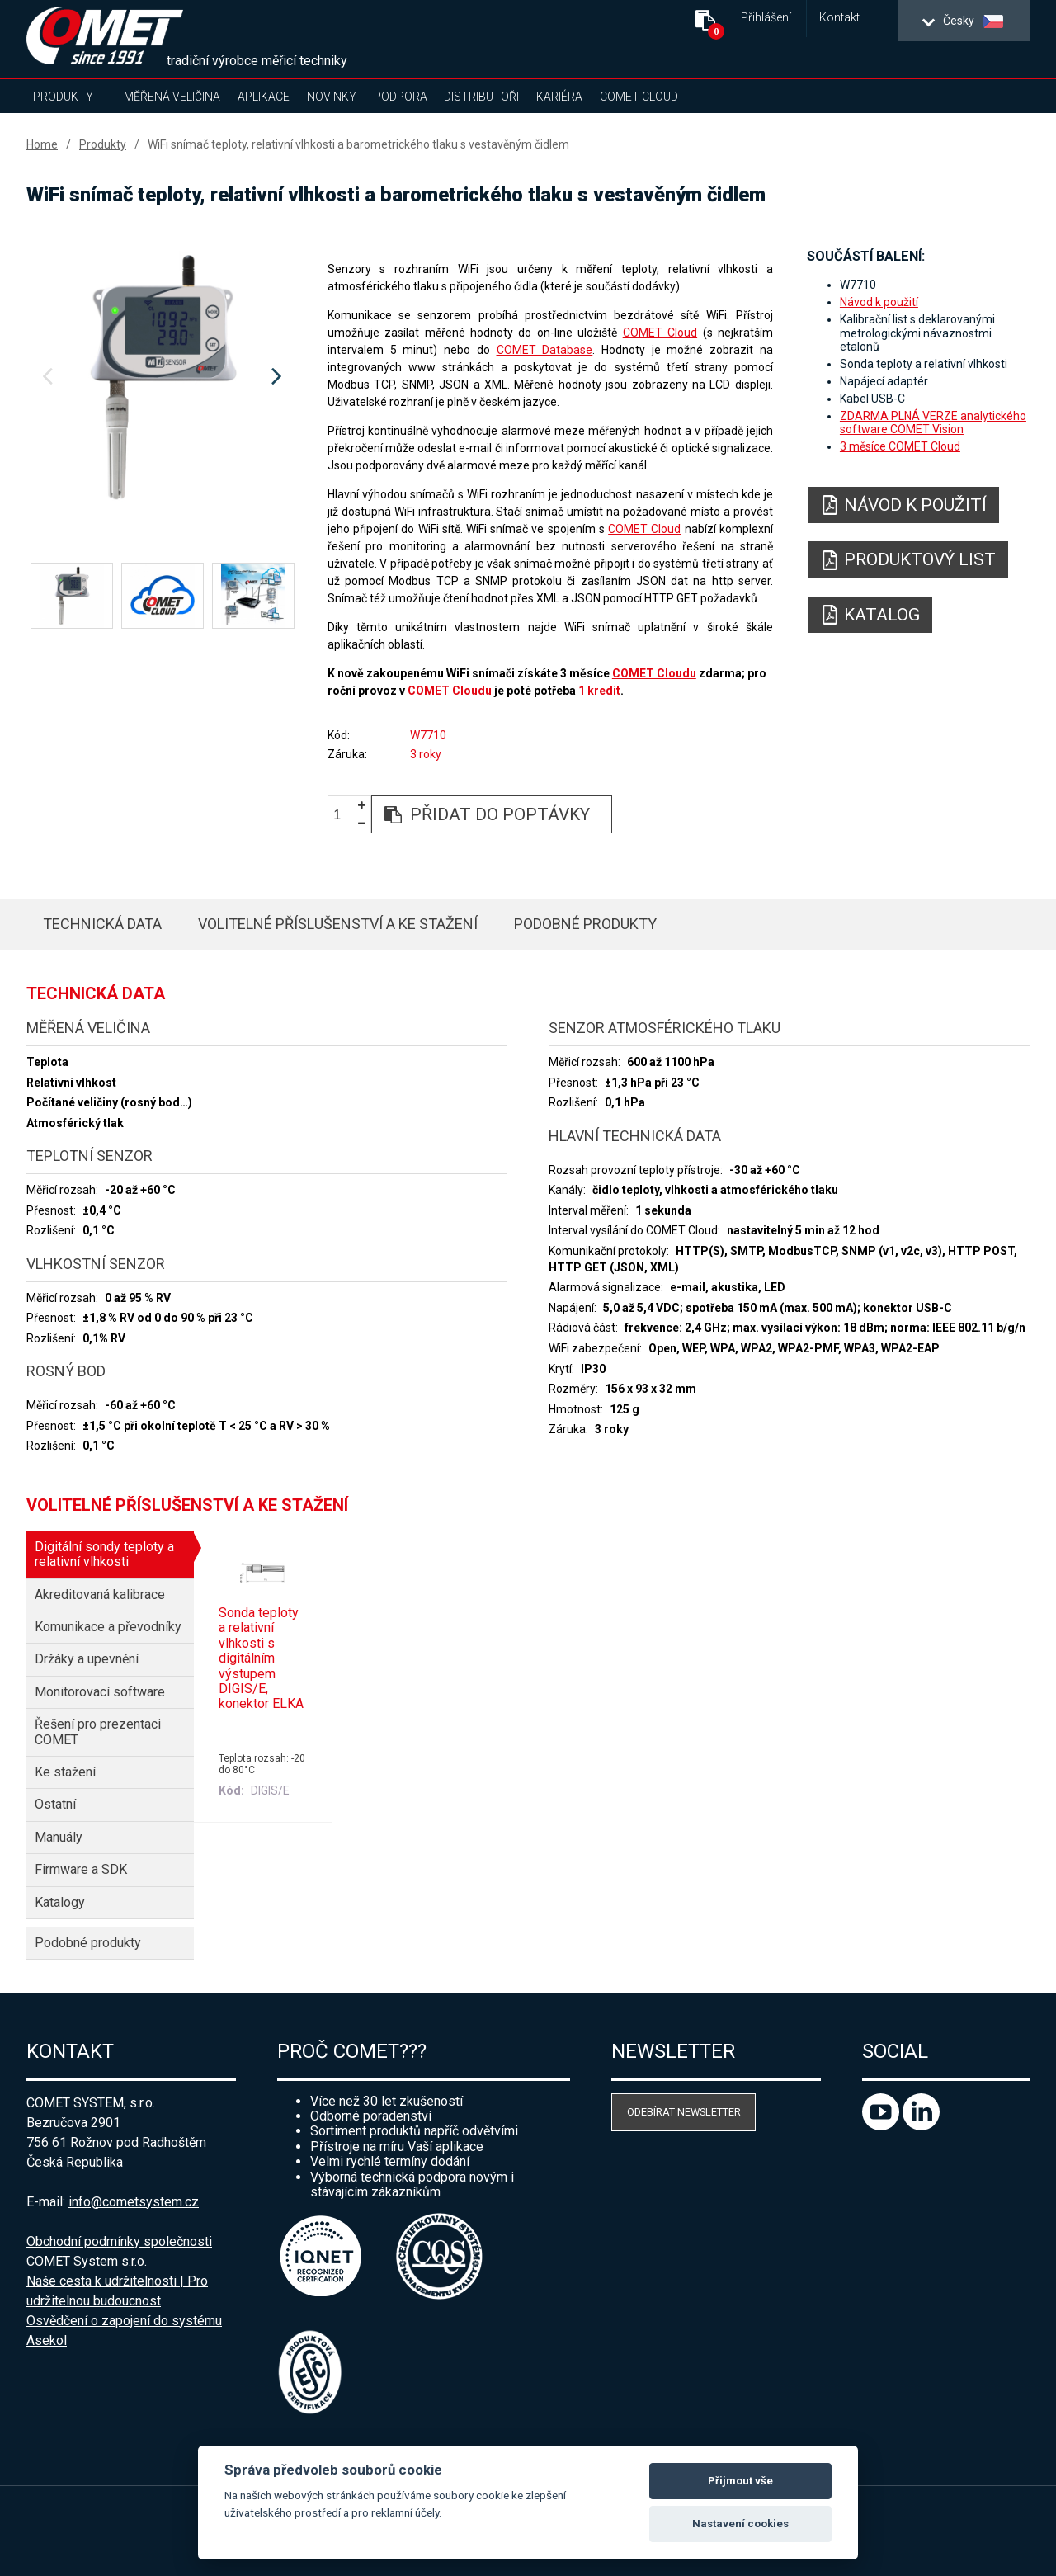 This screenshot has height=2576, width=1056. What do you see at coordinates (102, 923) in the screenshot?
I see `Technická data` at bounding box center [102, 923].